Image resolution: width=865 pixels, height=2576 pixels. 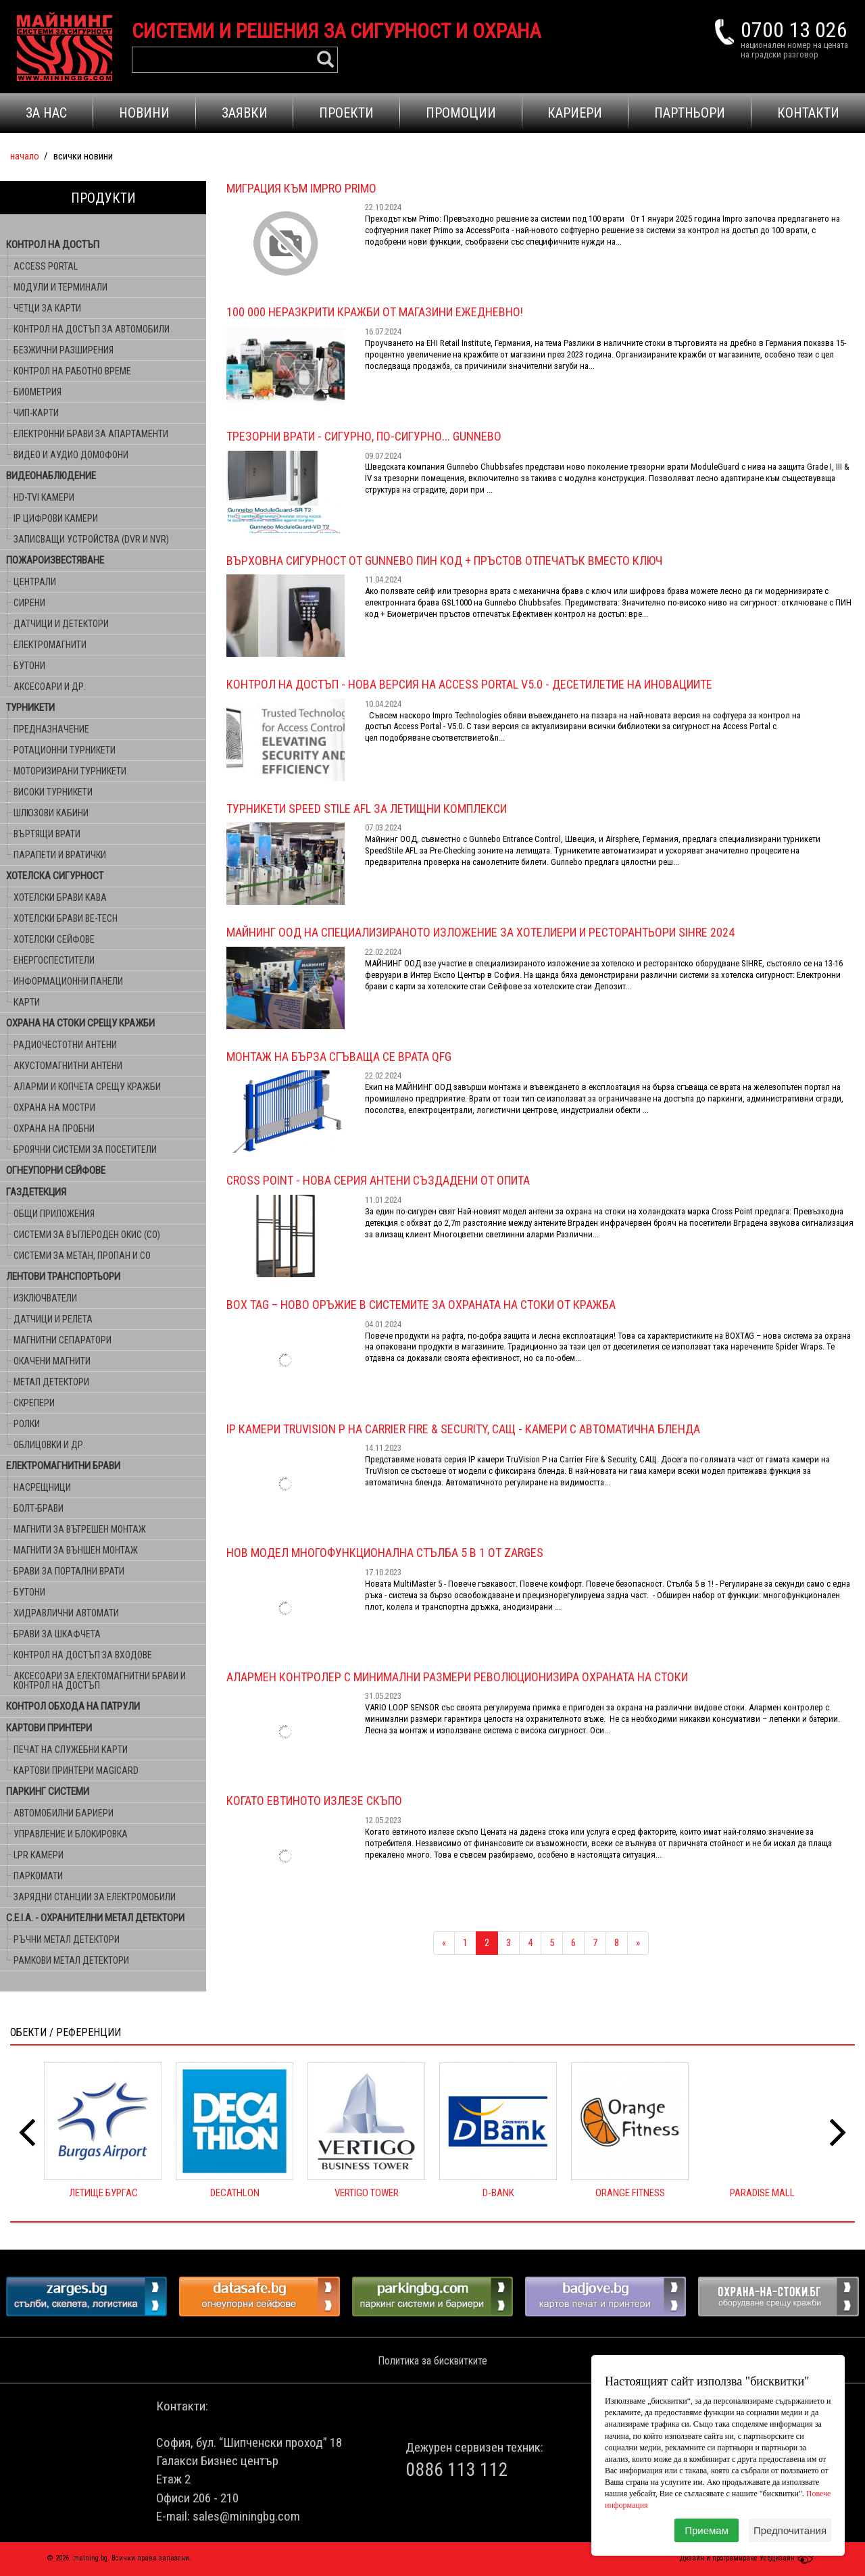 What do you see at coordinates (92, 329) in the screenshot?
I see `КОНТРОЛ НА ДОСТЪП ЗА АВТОМОБИЛИ` at bounding box center [92, 329].